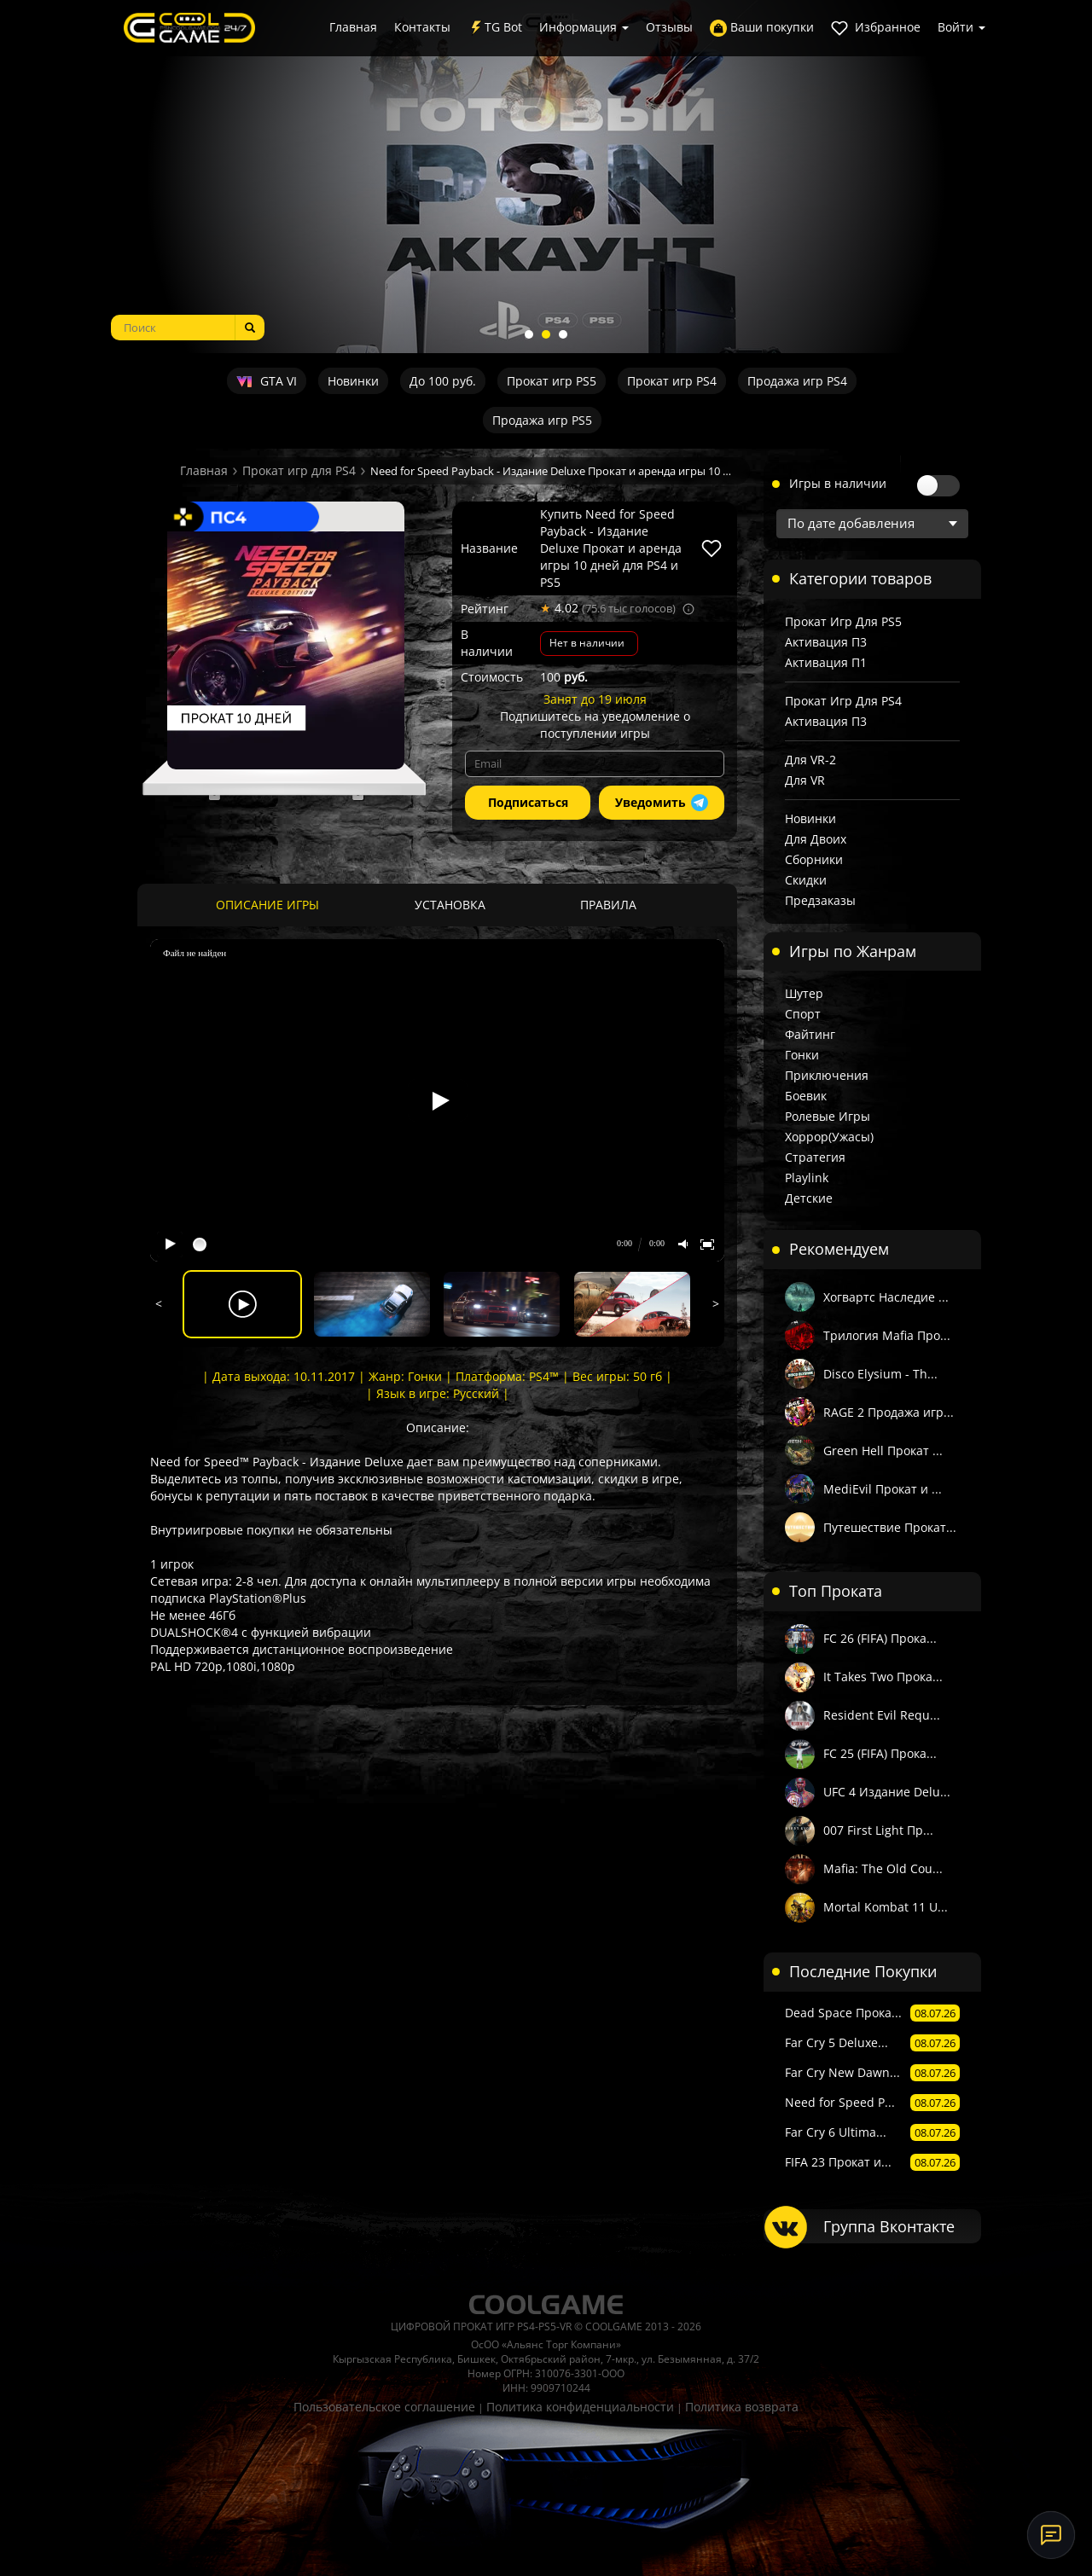 The width and height of the screenshot is (1092, 2576). Describe the element at coordinates (843, 621) in the screenshot. I see `Прокат игр для PS5` at that location.